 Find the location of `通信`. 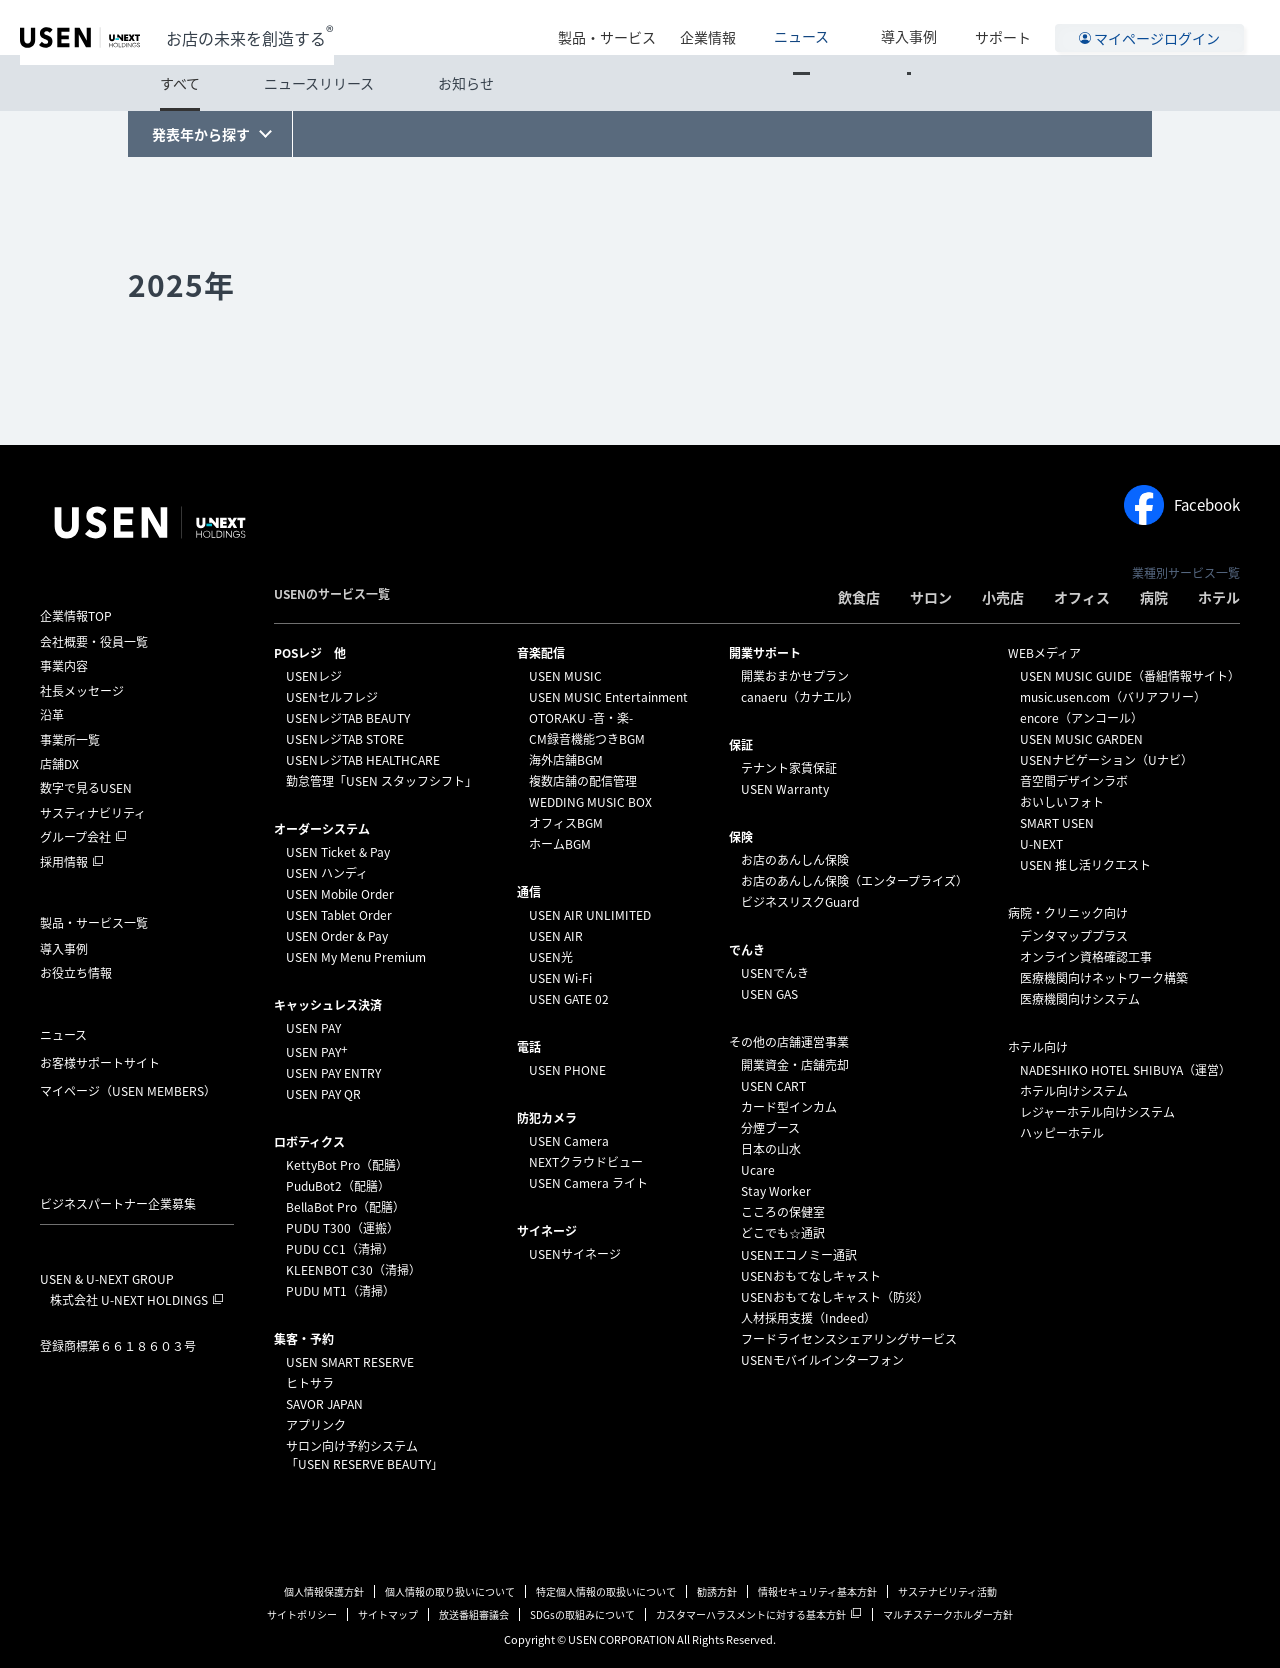

通信 is located at coordinates (529, 892).